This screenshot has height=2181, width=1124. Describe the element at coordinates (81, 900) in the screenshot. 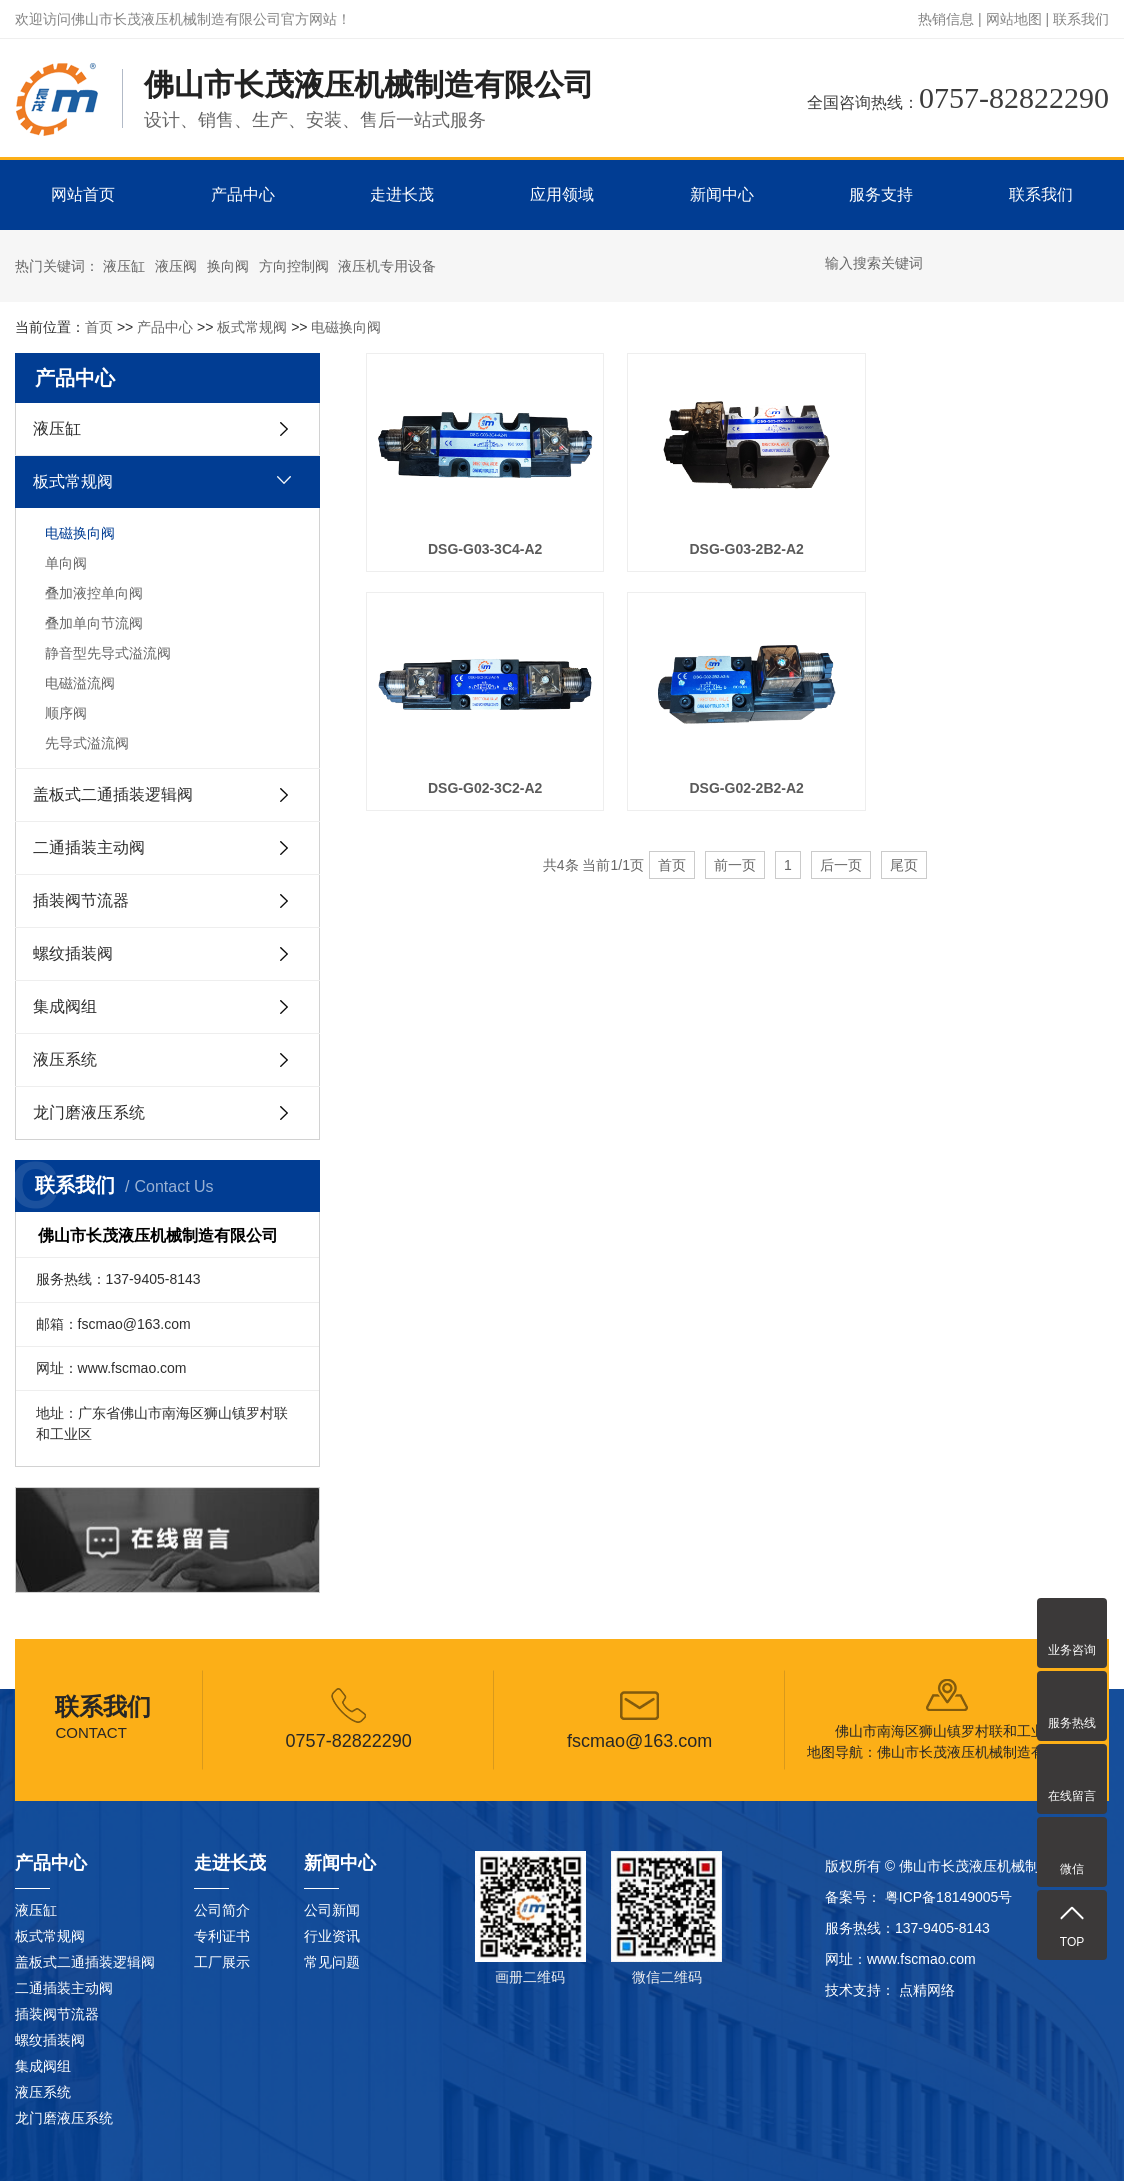

I see `插装阀节流器` at that location.